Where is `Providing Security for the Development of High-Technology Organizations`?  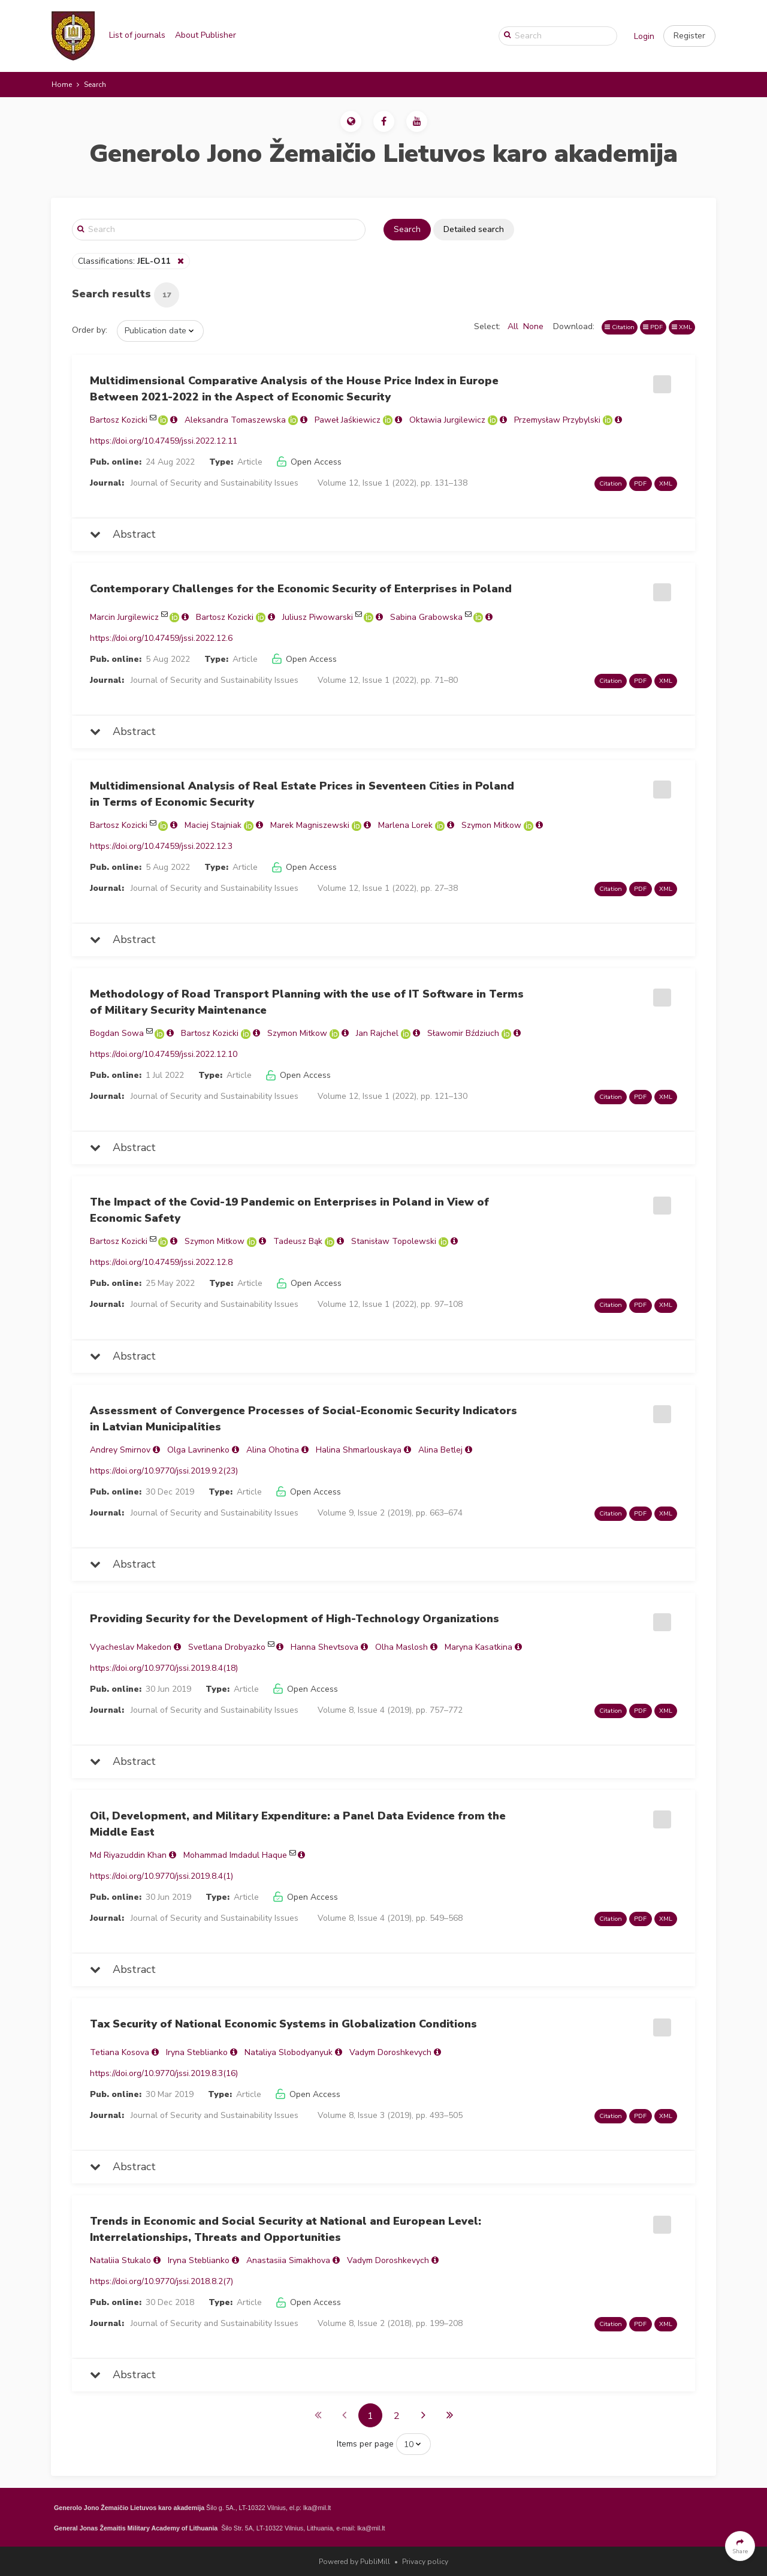 Providing Security for the Development of High-Technology Organizations is located at coordinates (294, 1618).